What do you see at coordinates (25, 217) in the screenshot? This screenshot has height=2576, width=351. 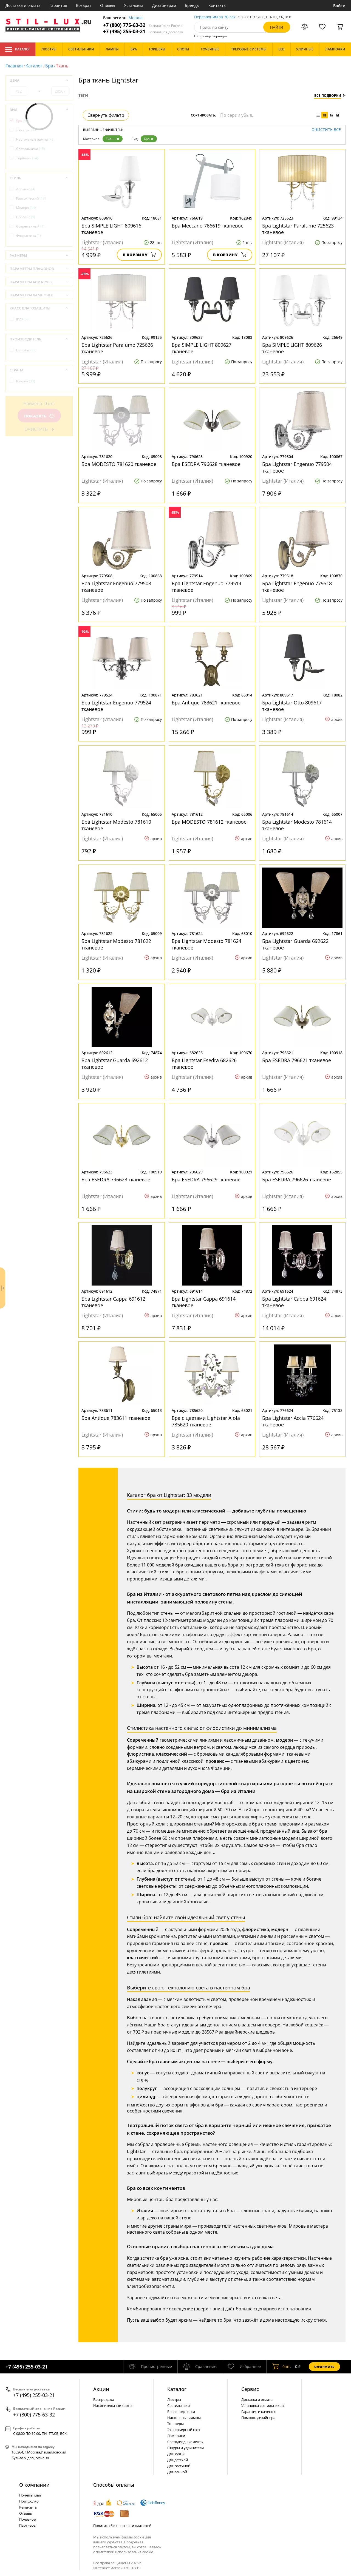 I see `Прованс` at bounding box center [25, 217].